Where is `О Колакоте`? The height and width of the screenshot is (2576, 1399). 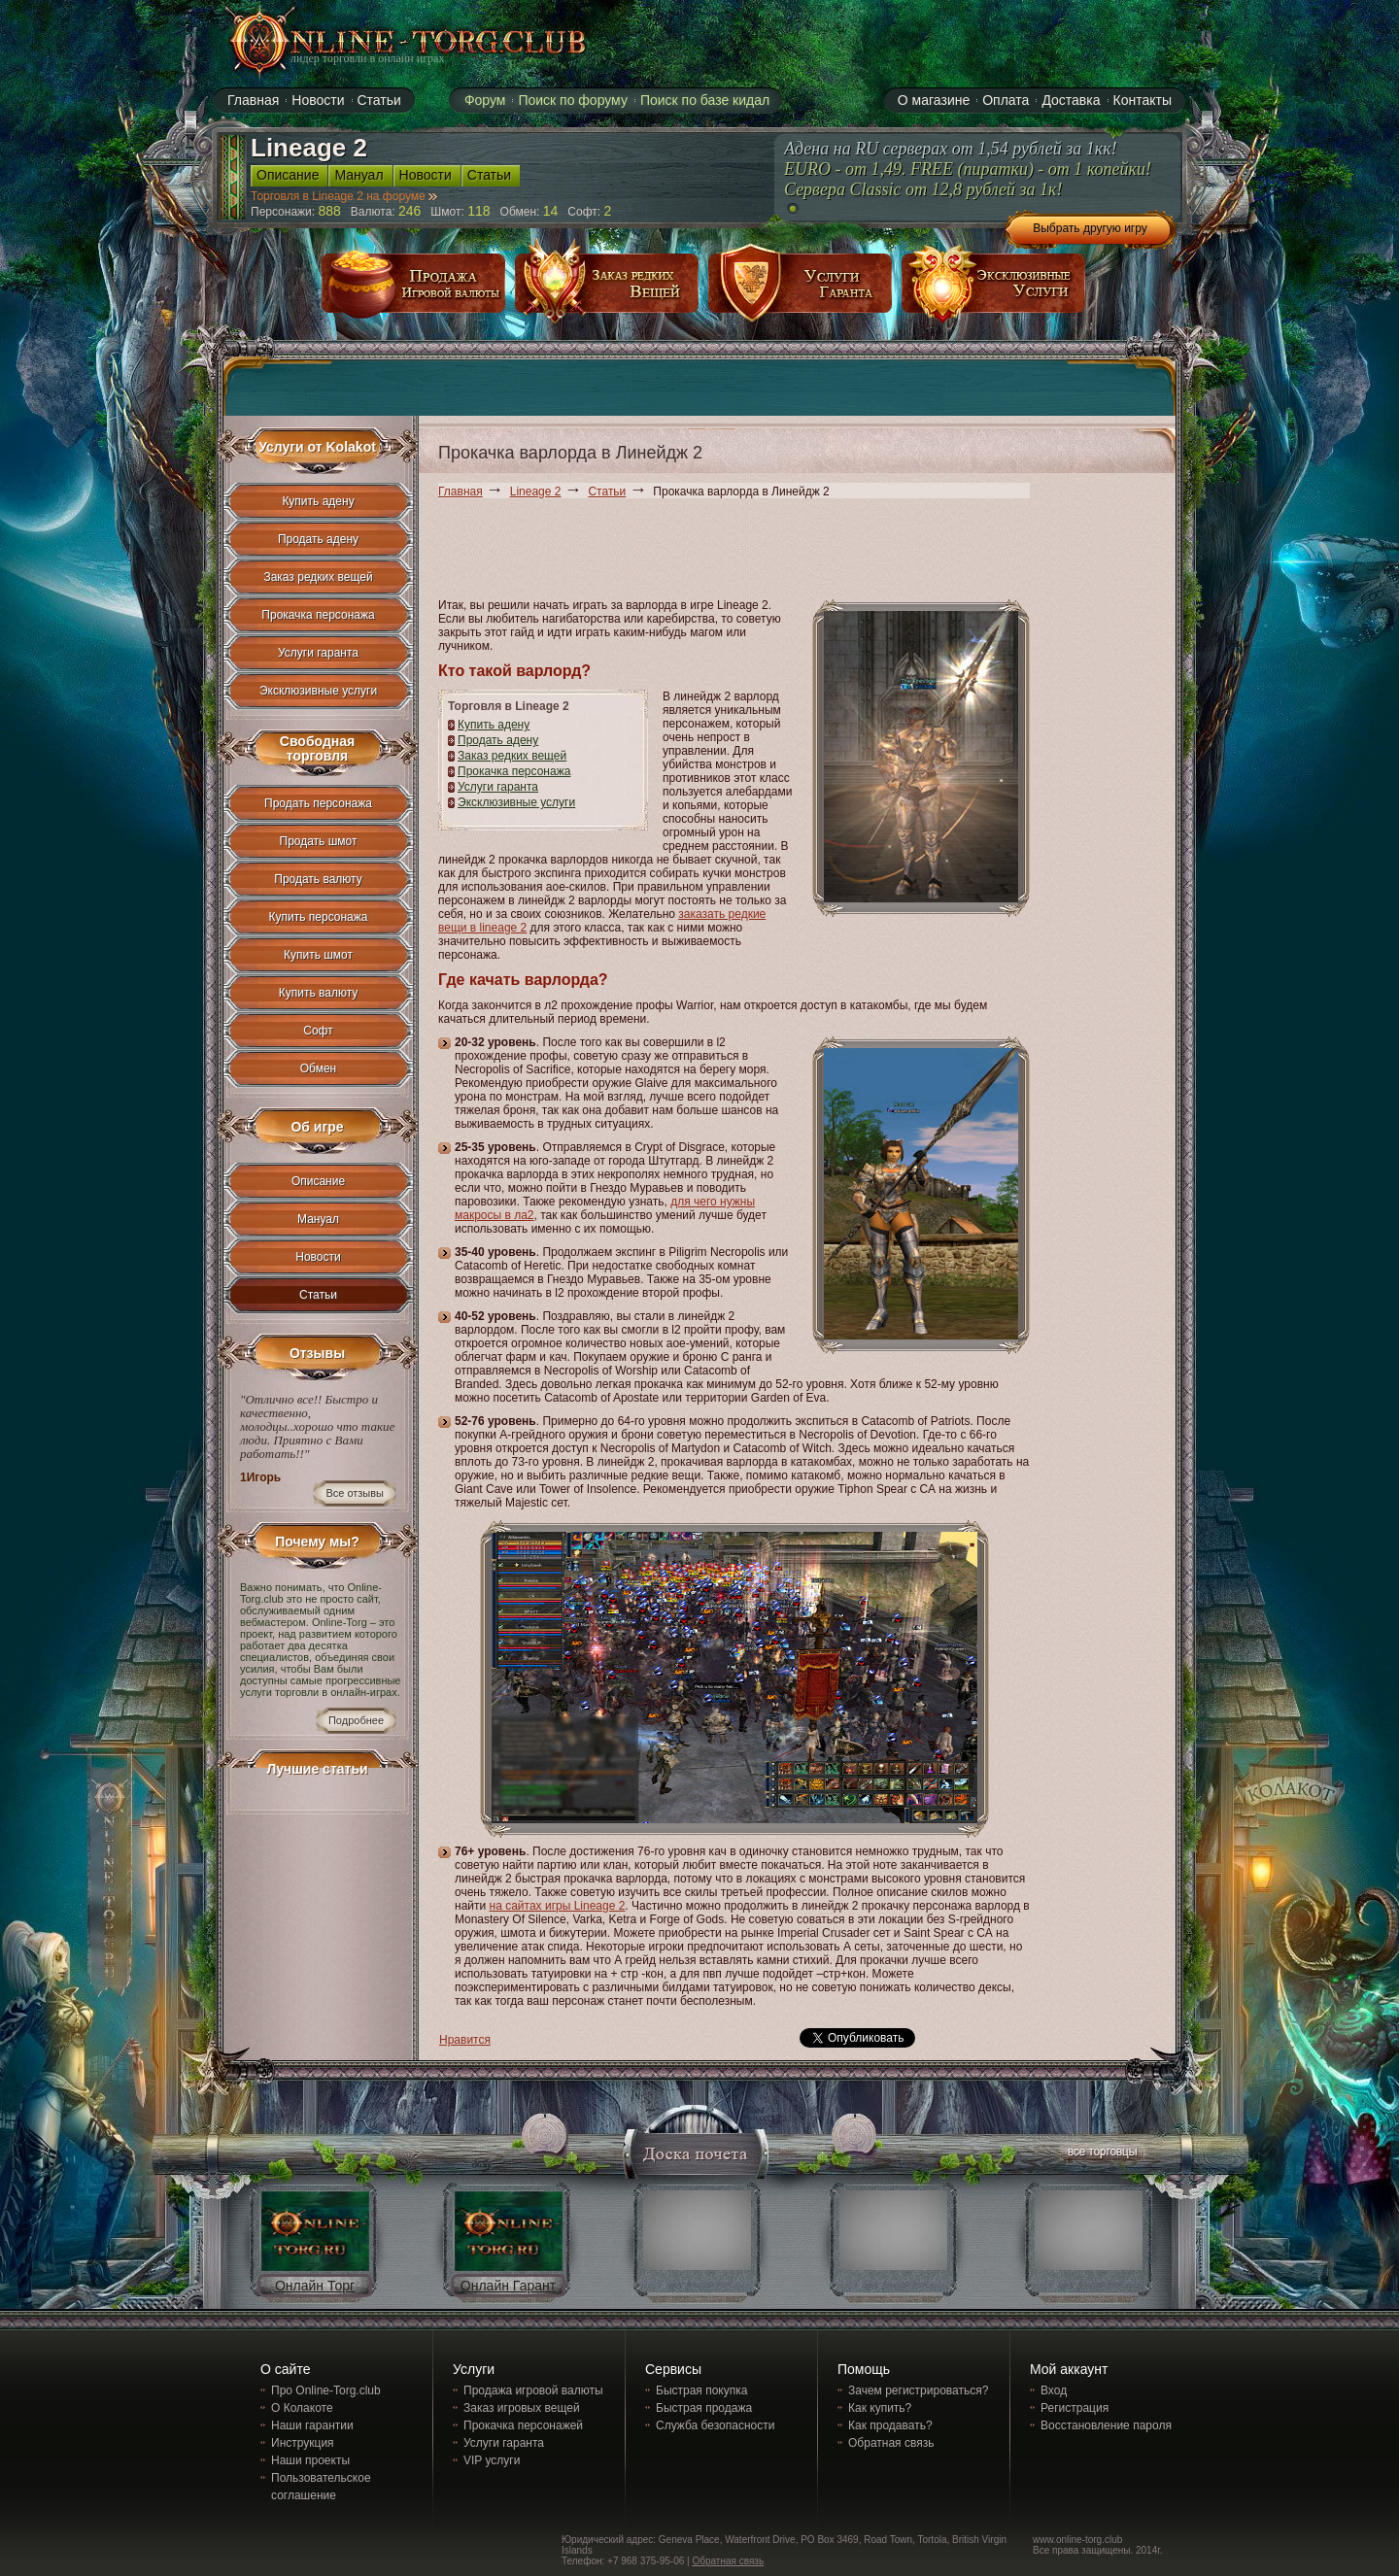 О Колакоте is located at coordinates (302, 2408).